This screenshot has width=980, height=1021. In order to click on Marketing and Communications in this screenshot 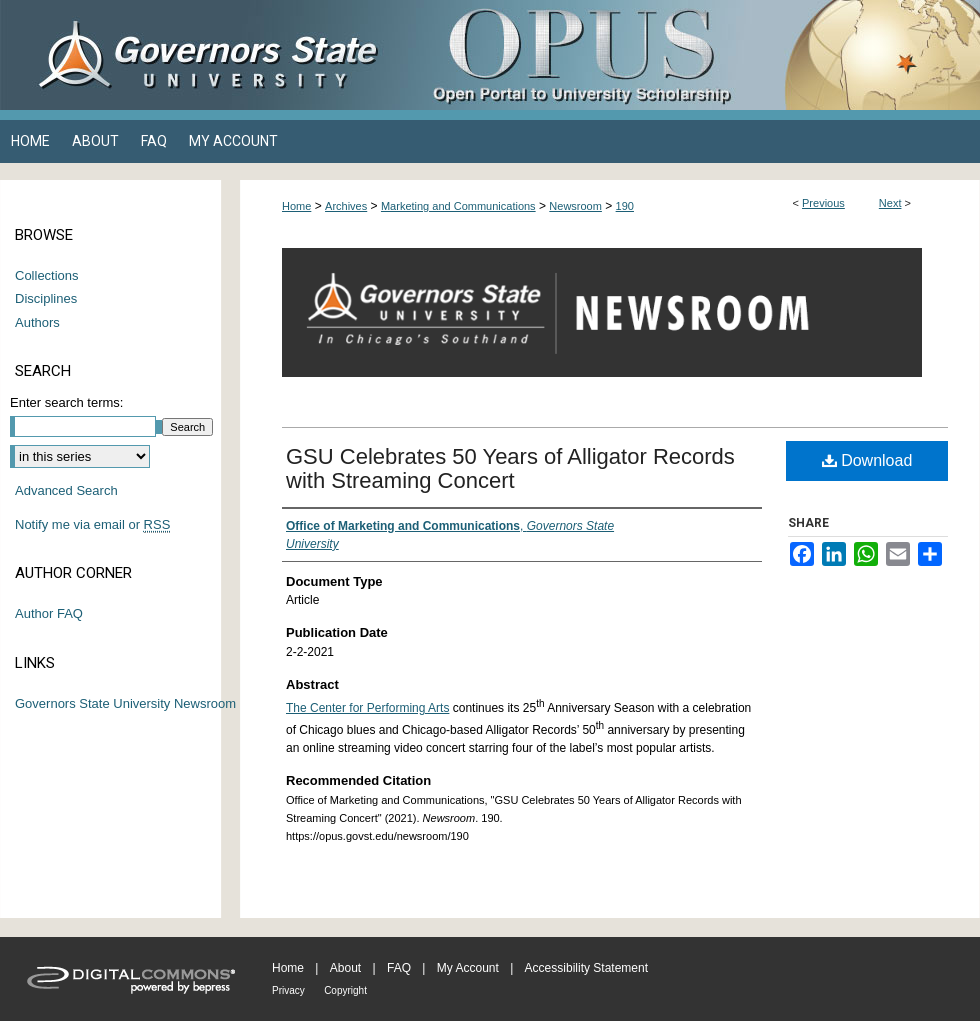, I will do `click(458, 206)`.